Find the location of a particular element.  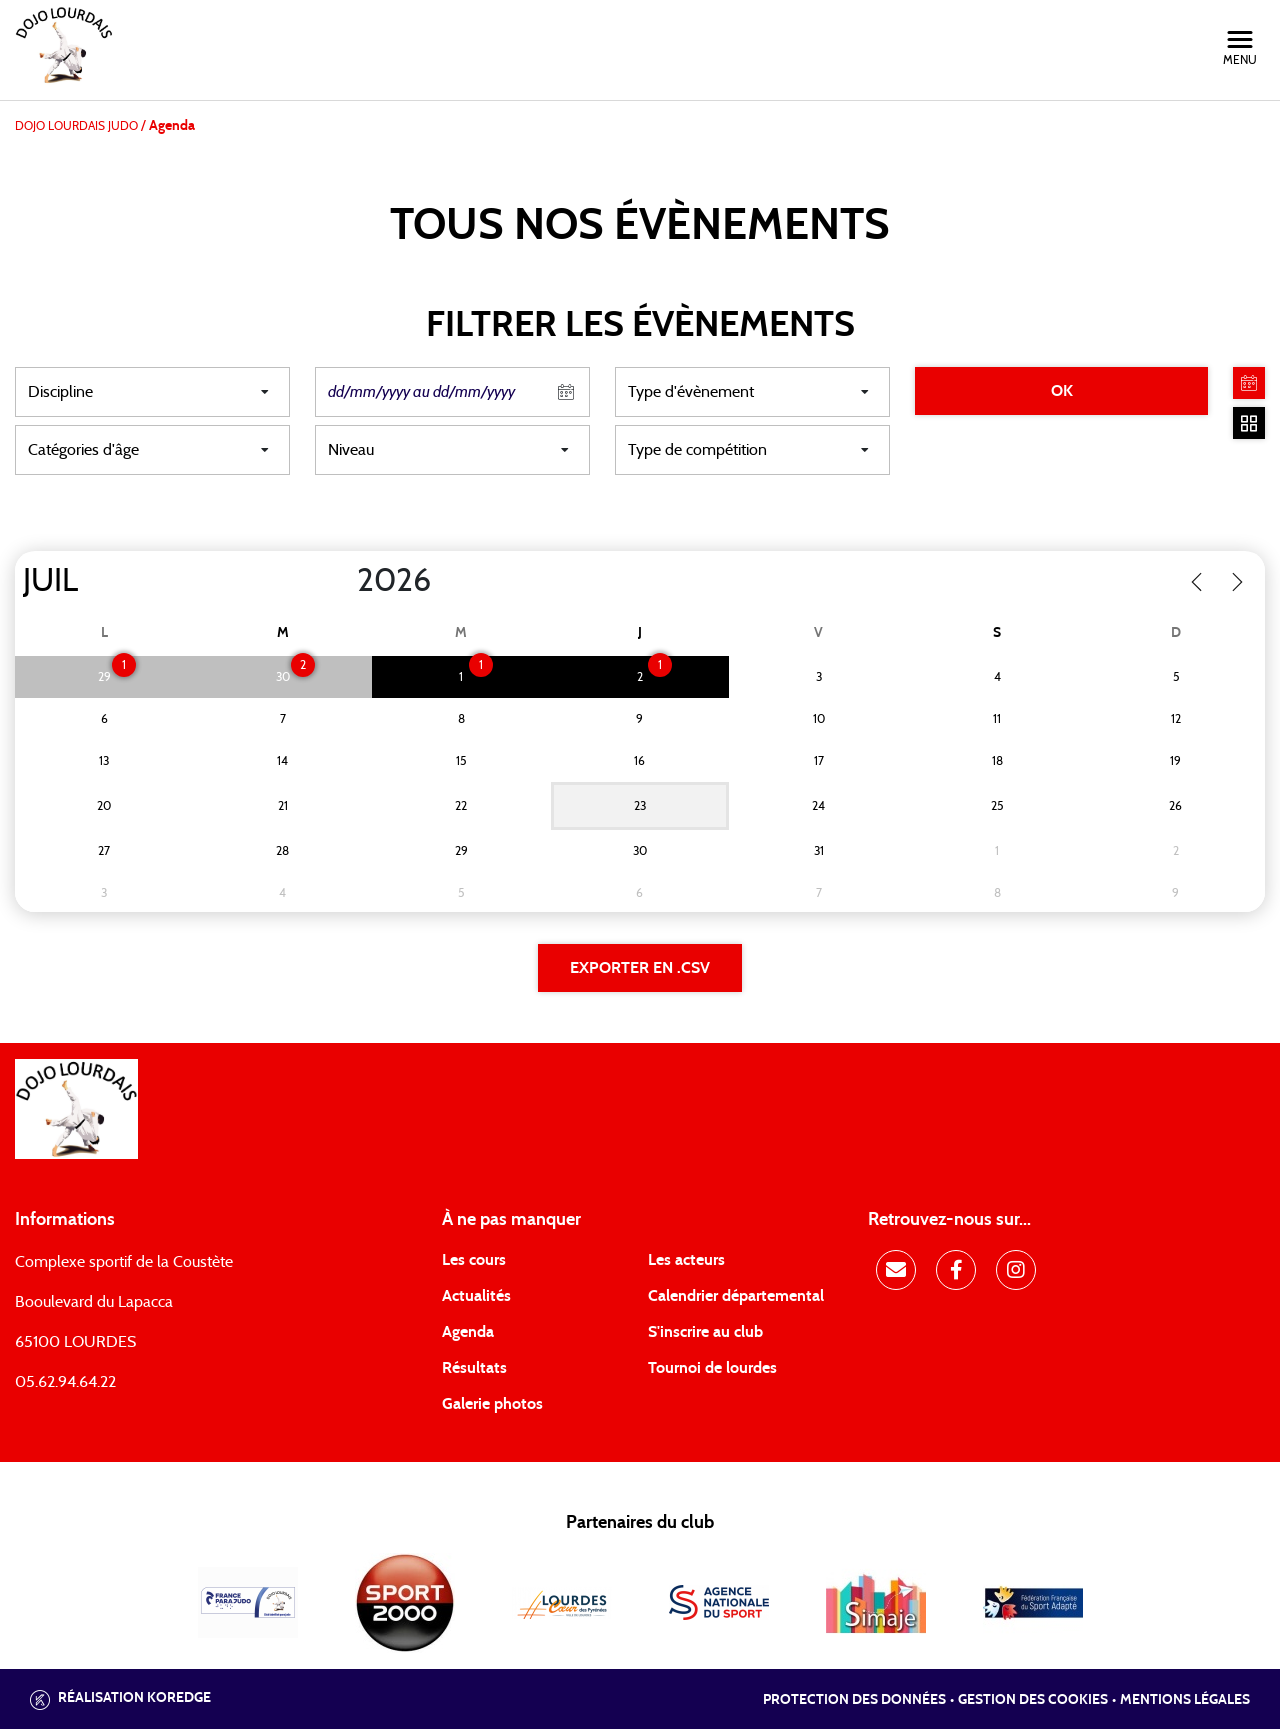

Les acteurs is located at coordinates (686, 1260).